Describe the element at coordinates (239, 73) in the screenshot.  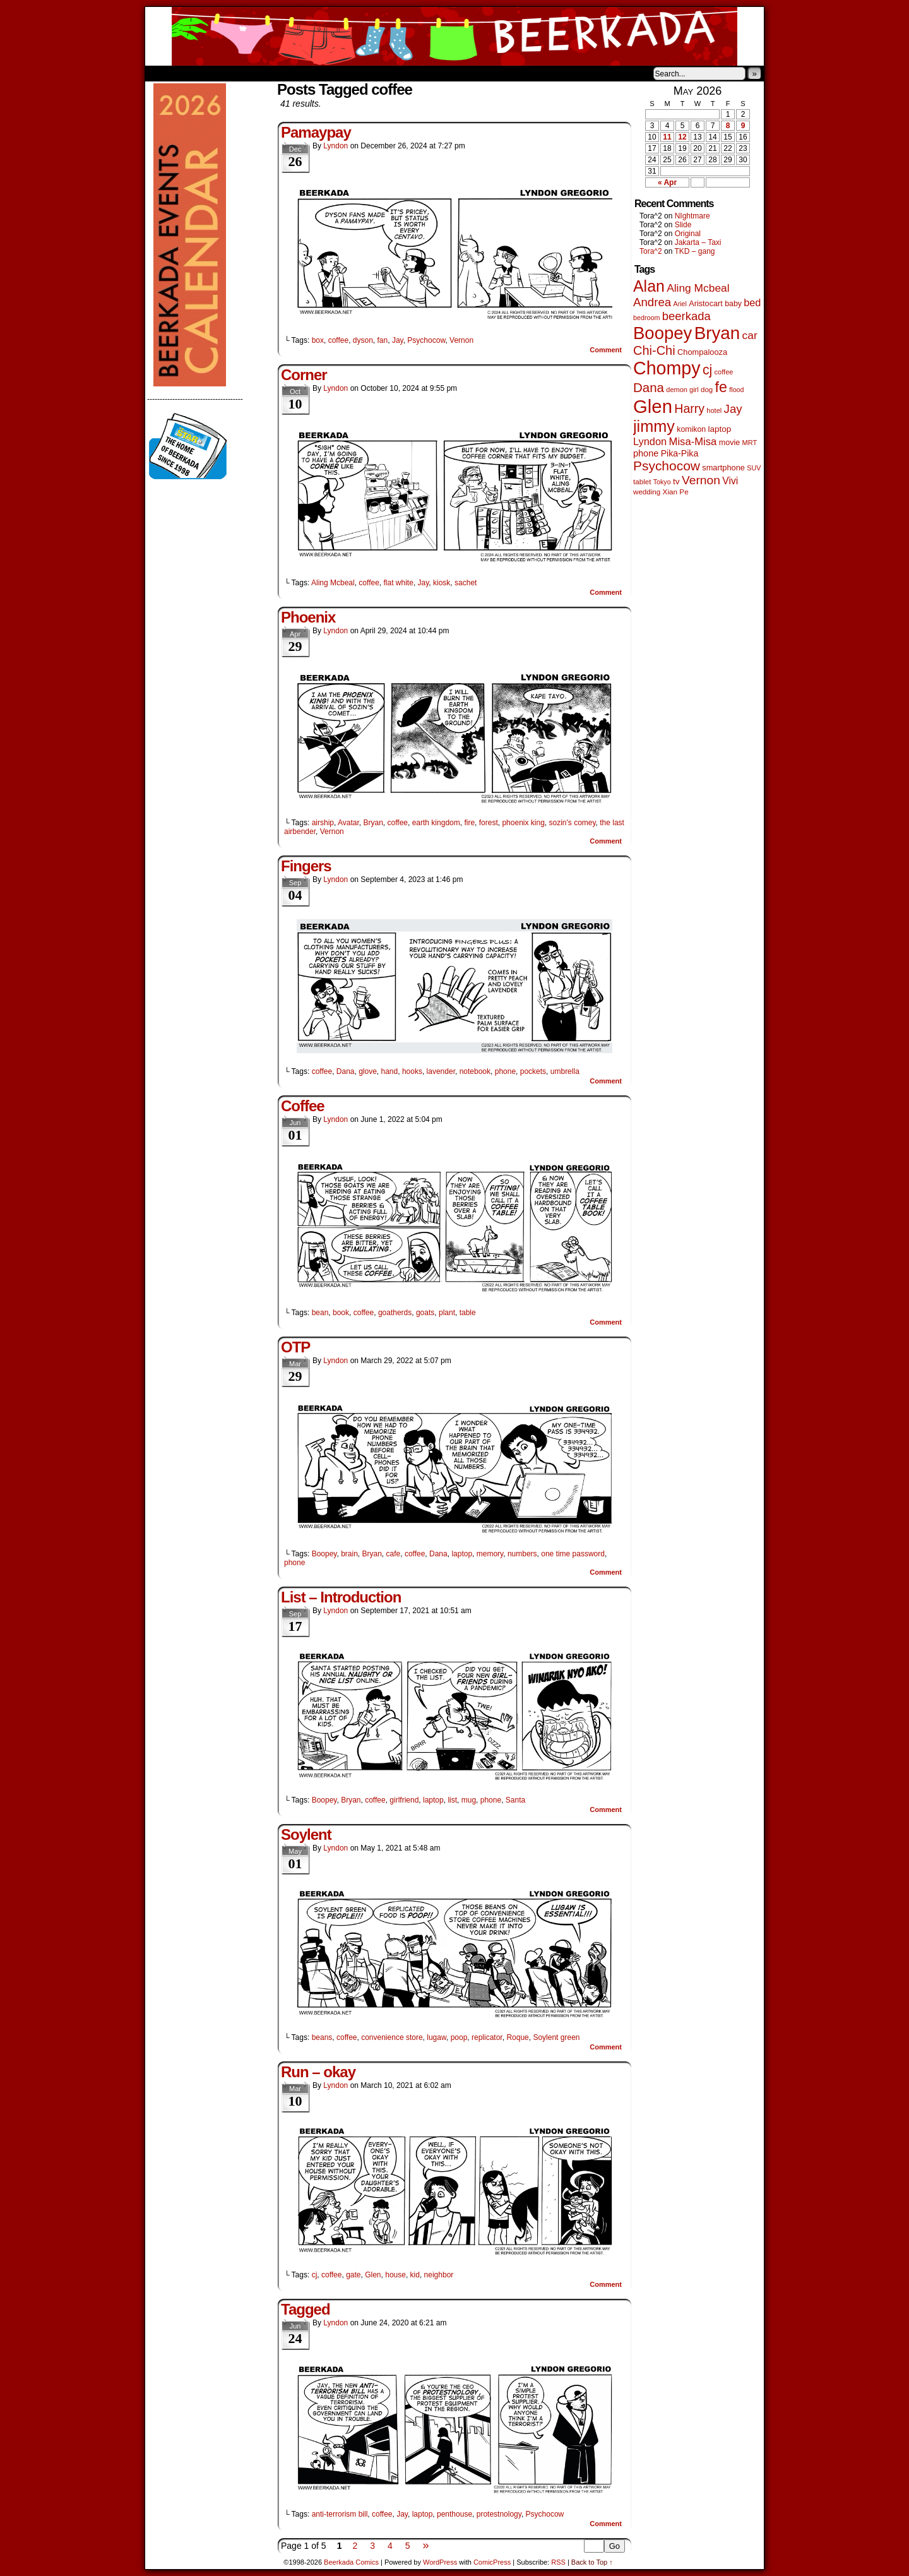
I see `Store` at that location.